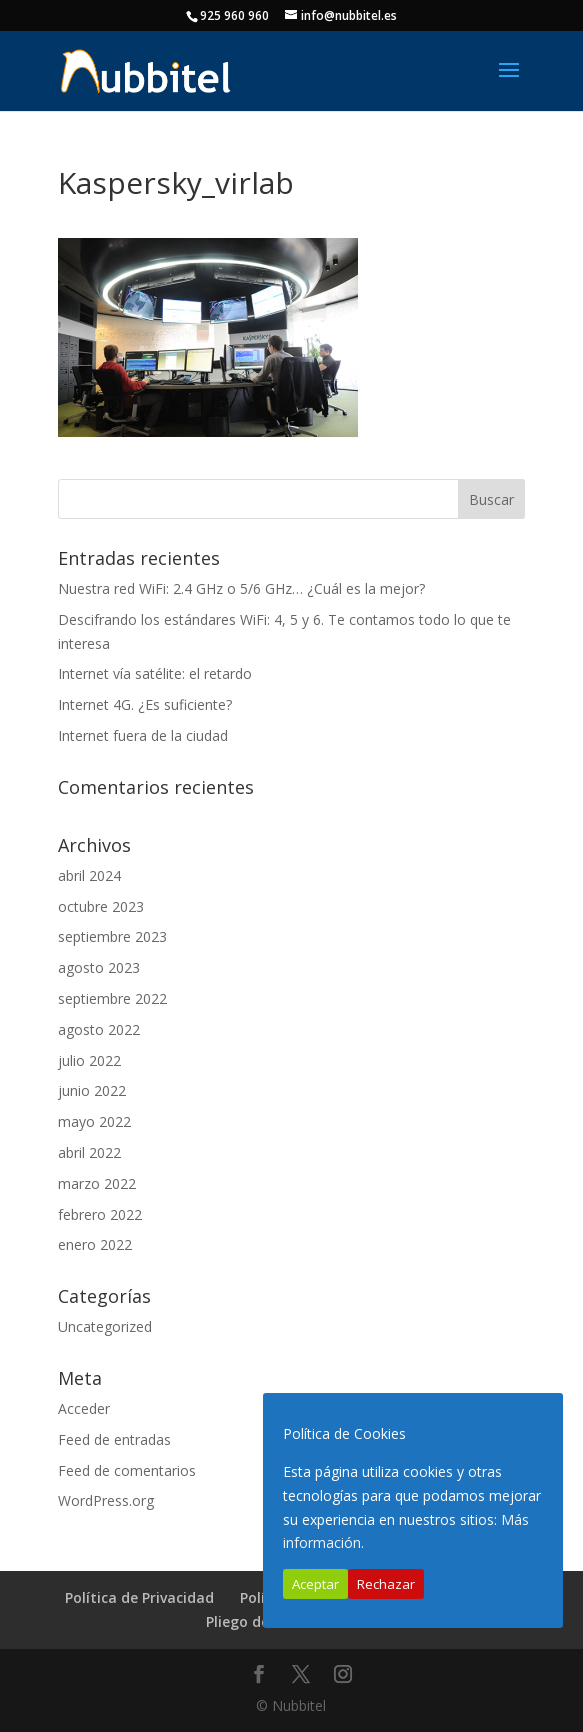 This screenshot has height=1732, width=583. Describe the element at coordinates (105, 1326) in the screenshot. I see `Uncategorized` at that location.